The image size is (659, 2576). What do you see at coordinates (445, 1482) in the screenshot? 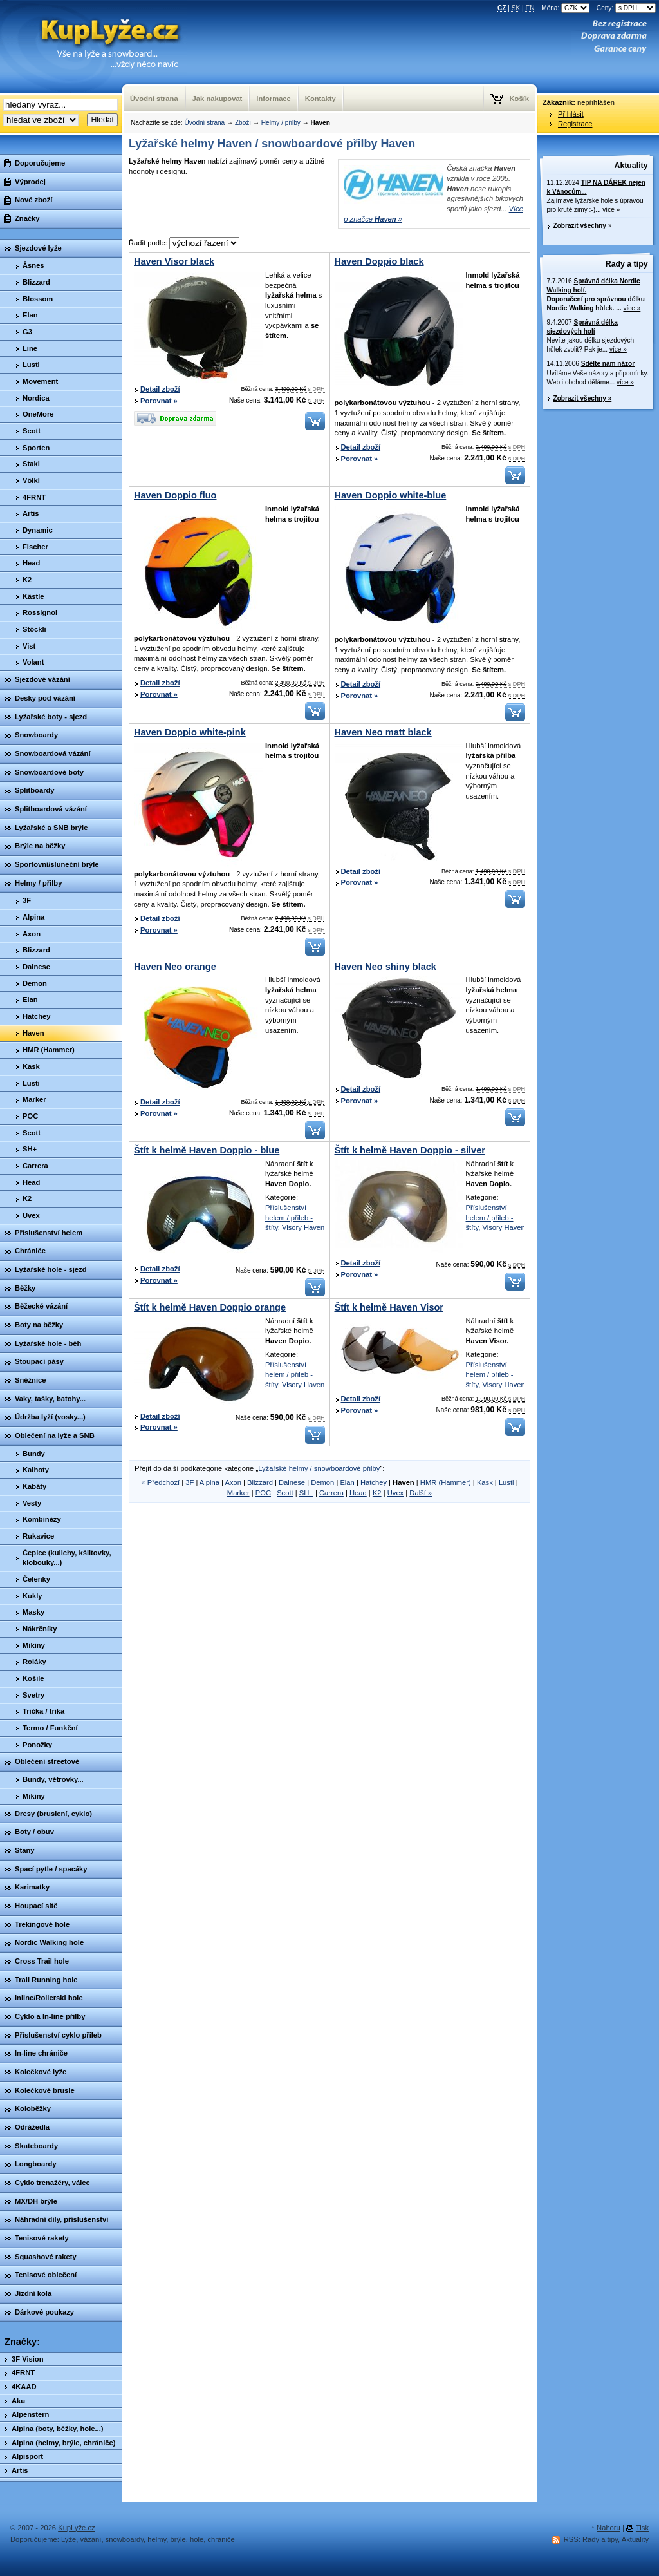
I see `HMR (Hammer)` at bounding box center [445, 1482].